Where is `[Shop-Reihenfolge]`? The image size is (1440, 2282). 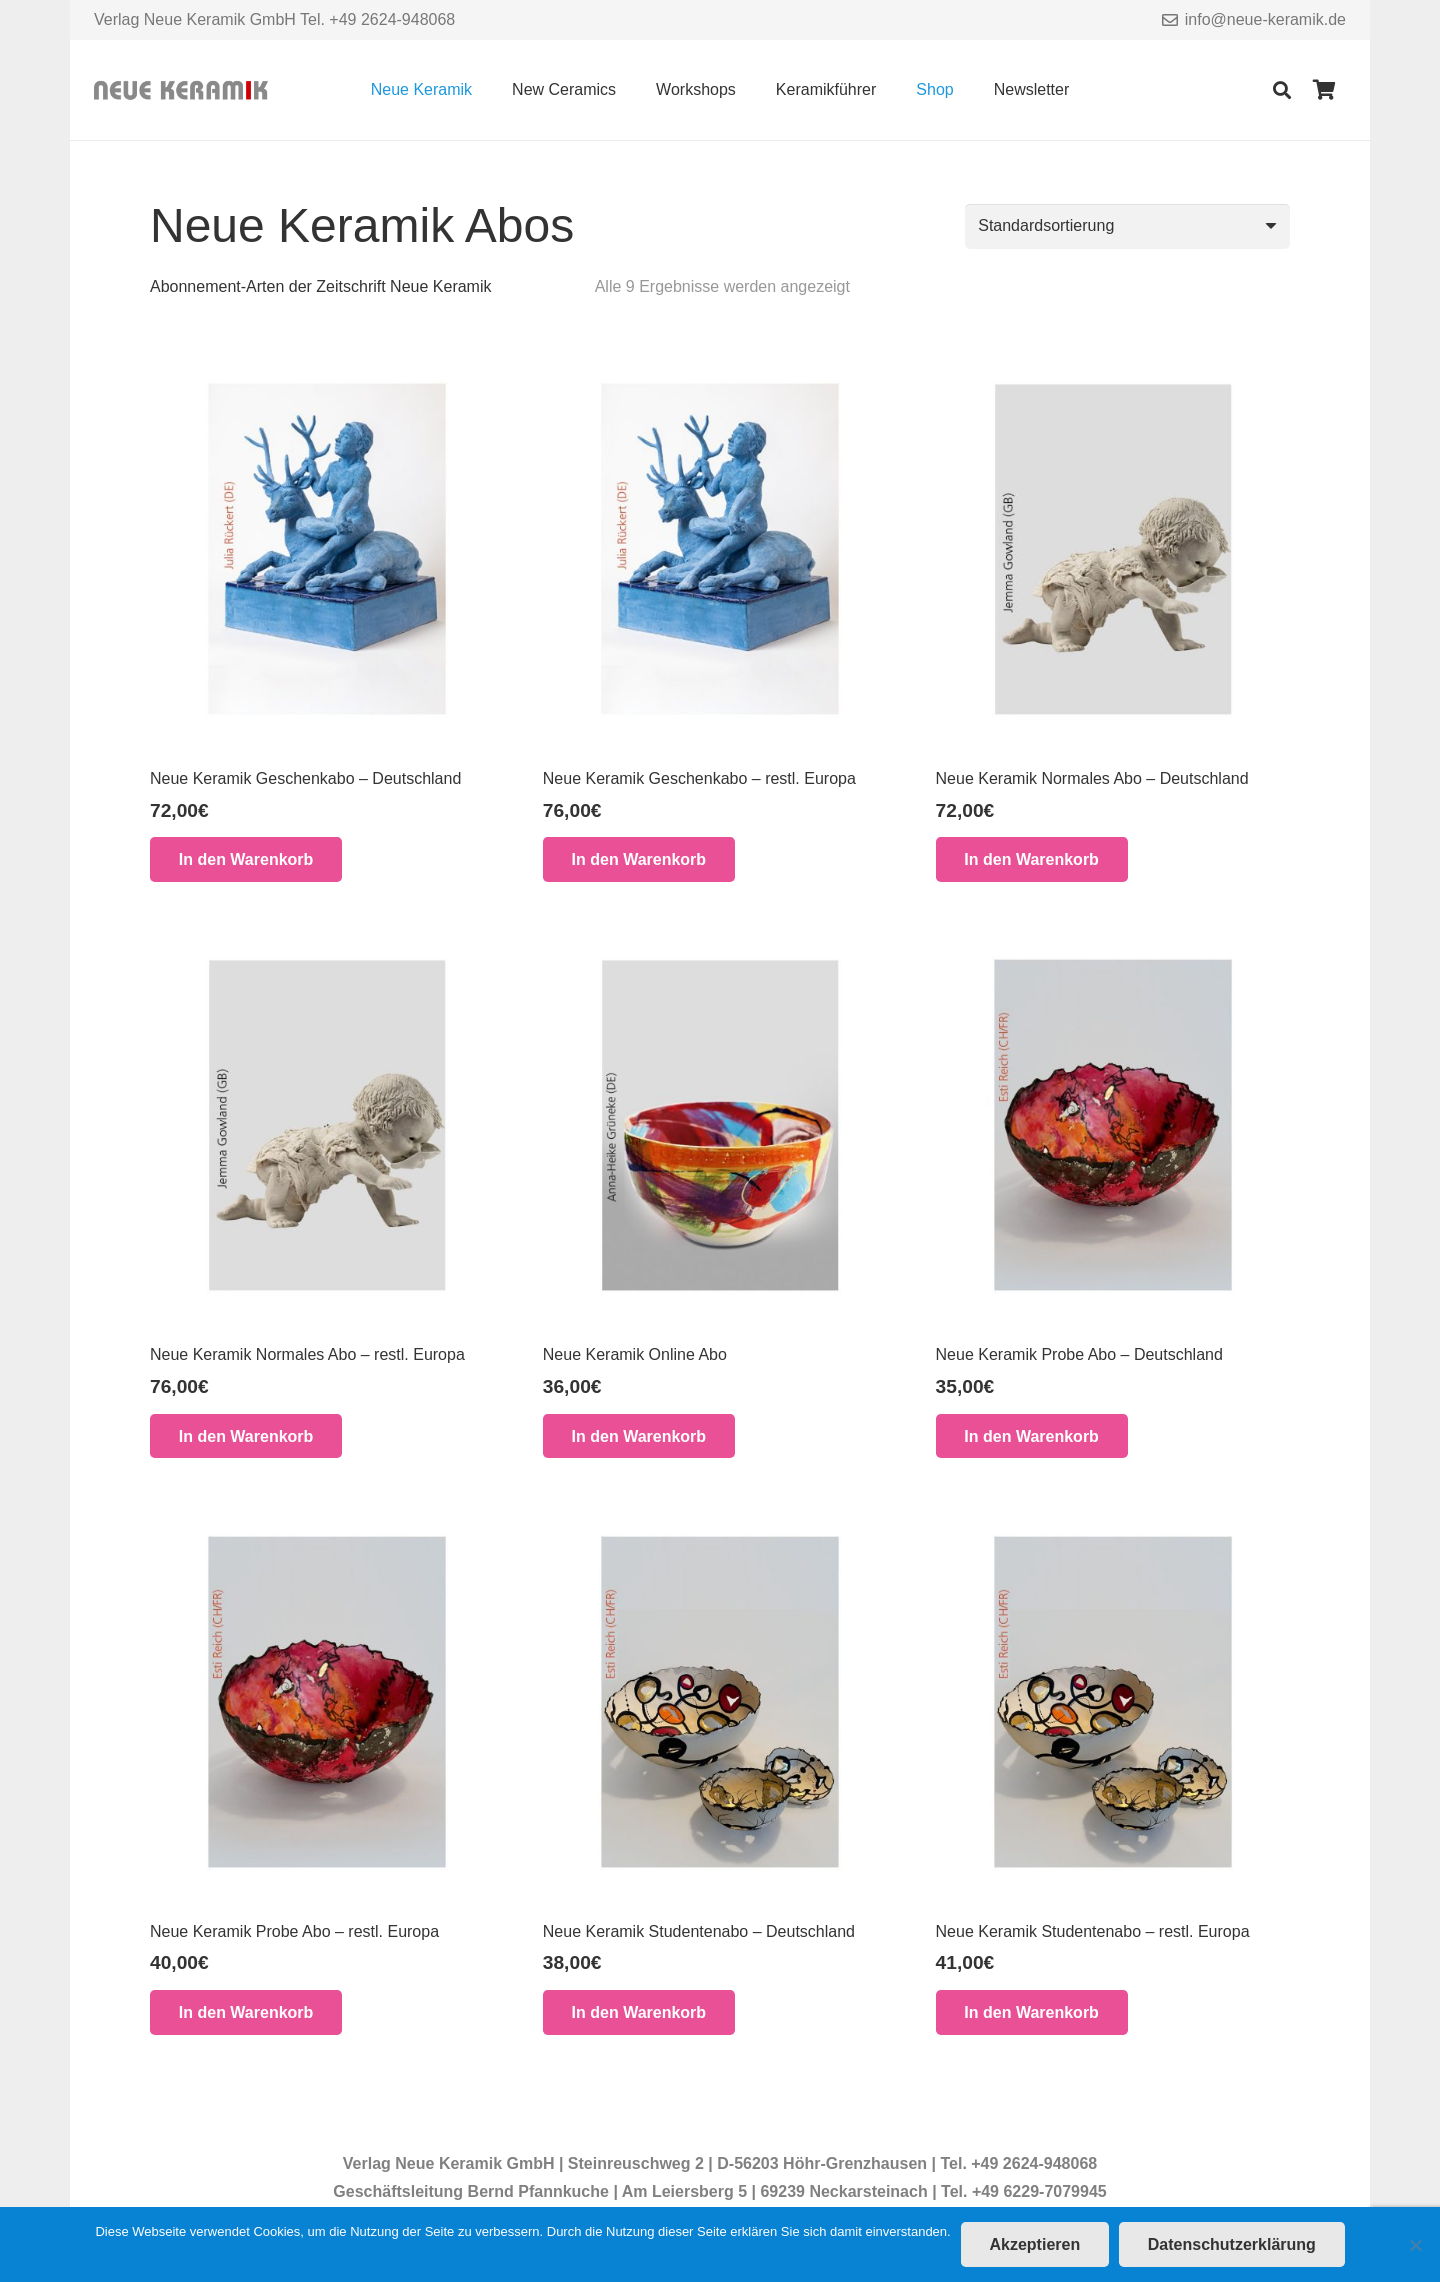 [Shop-Reihenfolge] is located at coordinates (1127, 226).